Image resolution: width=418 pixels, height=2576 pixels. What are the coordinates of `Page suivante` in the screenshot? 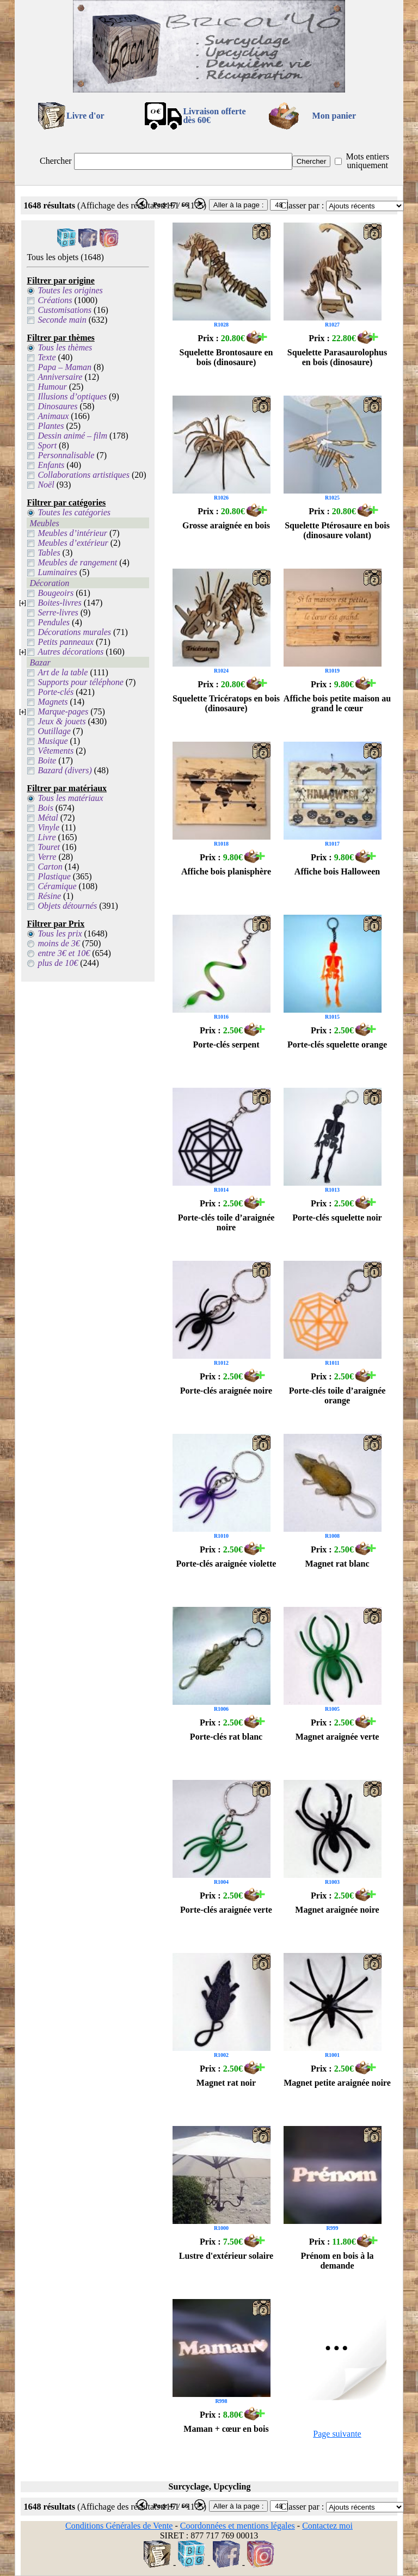 It's located at (337, 2433).